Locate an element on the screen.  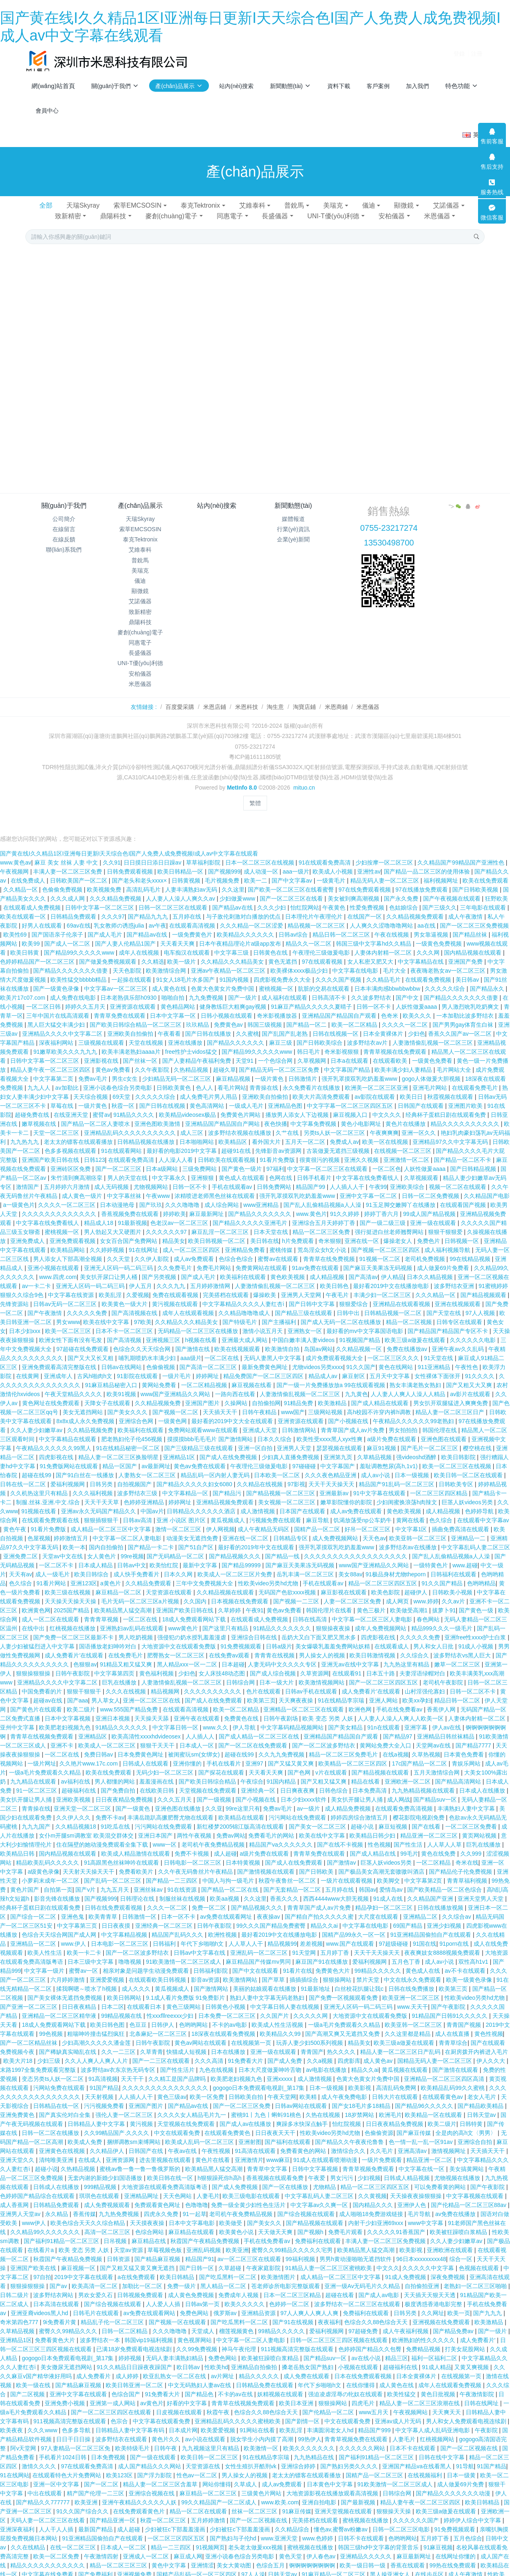
精品久久久久久久久久久久 is located at coordinates (466, 1112).